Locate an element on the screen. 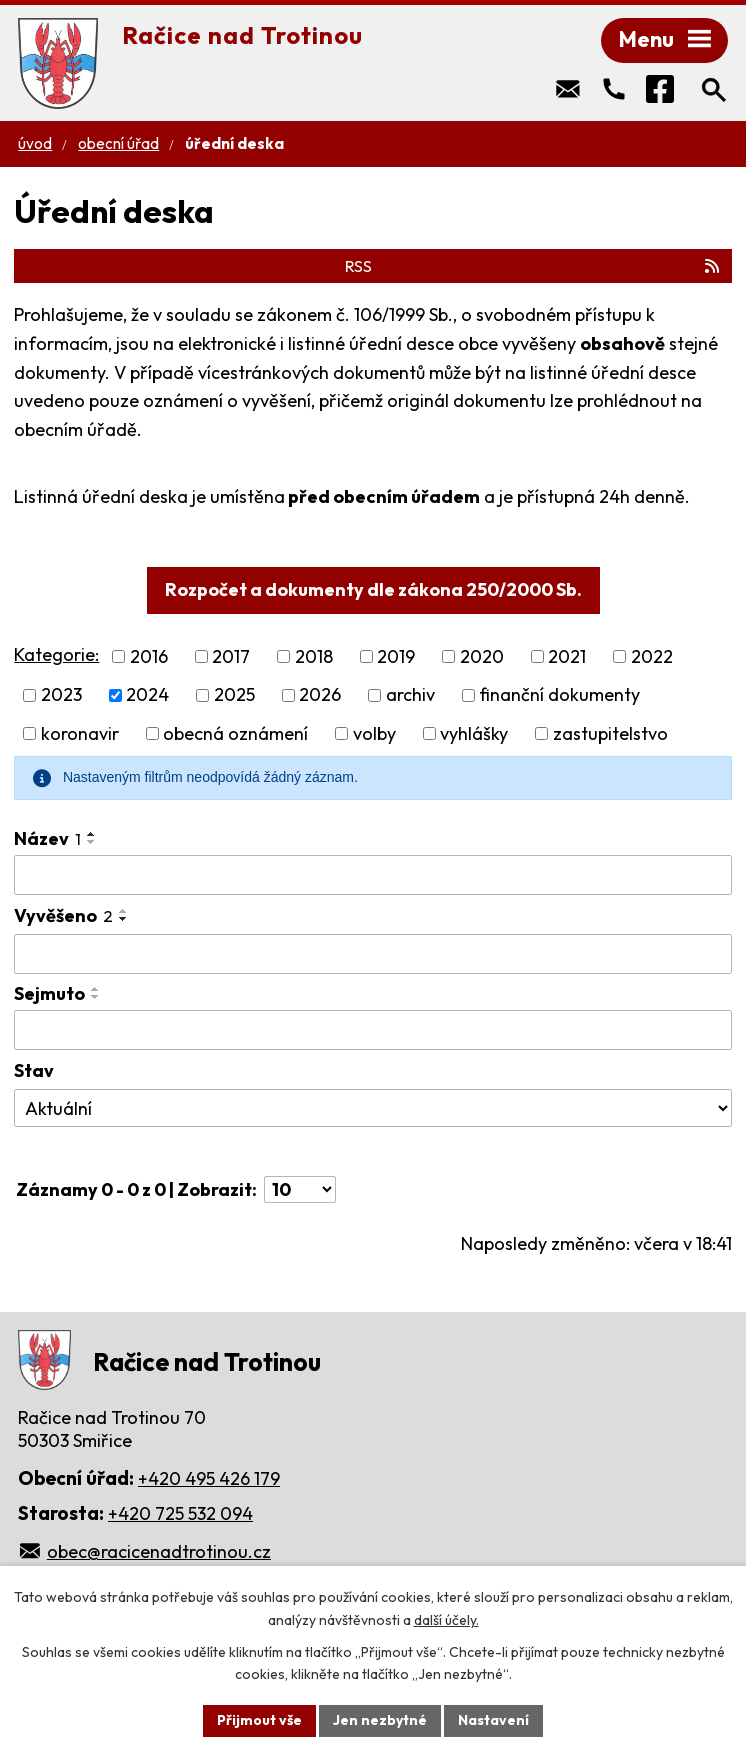 This screenshot has width=746, height=1756. 2022 is located at coordinates (652, 656).